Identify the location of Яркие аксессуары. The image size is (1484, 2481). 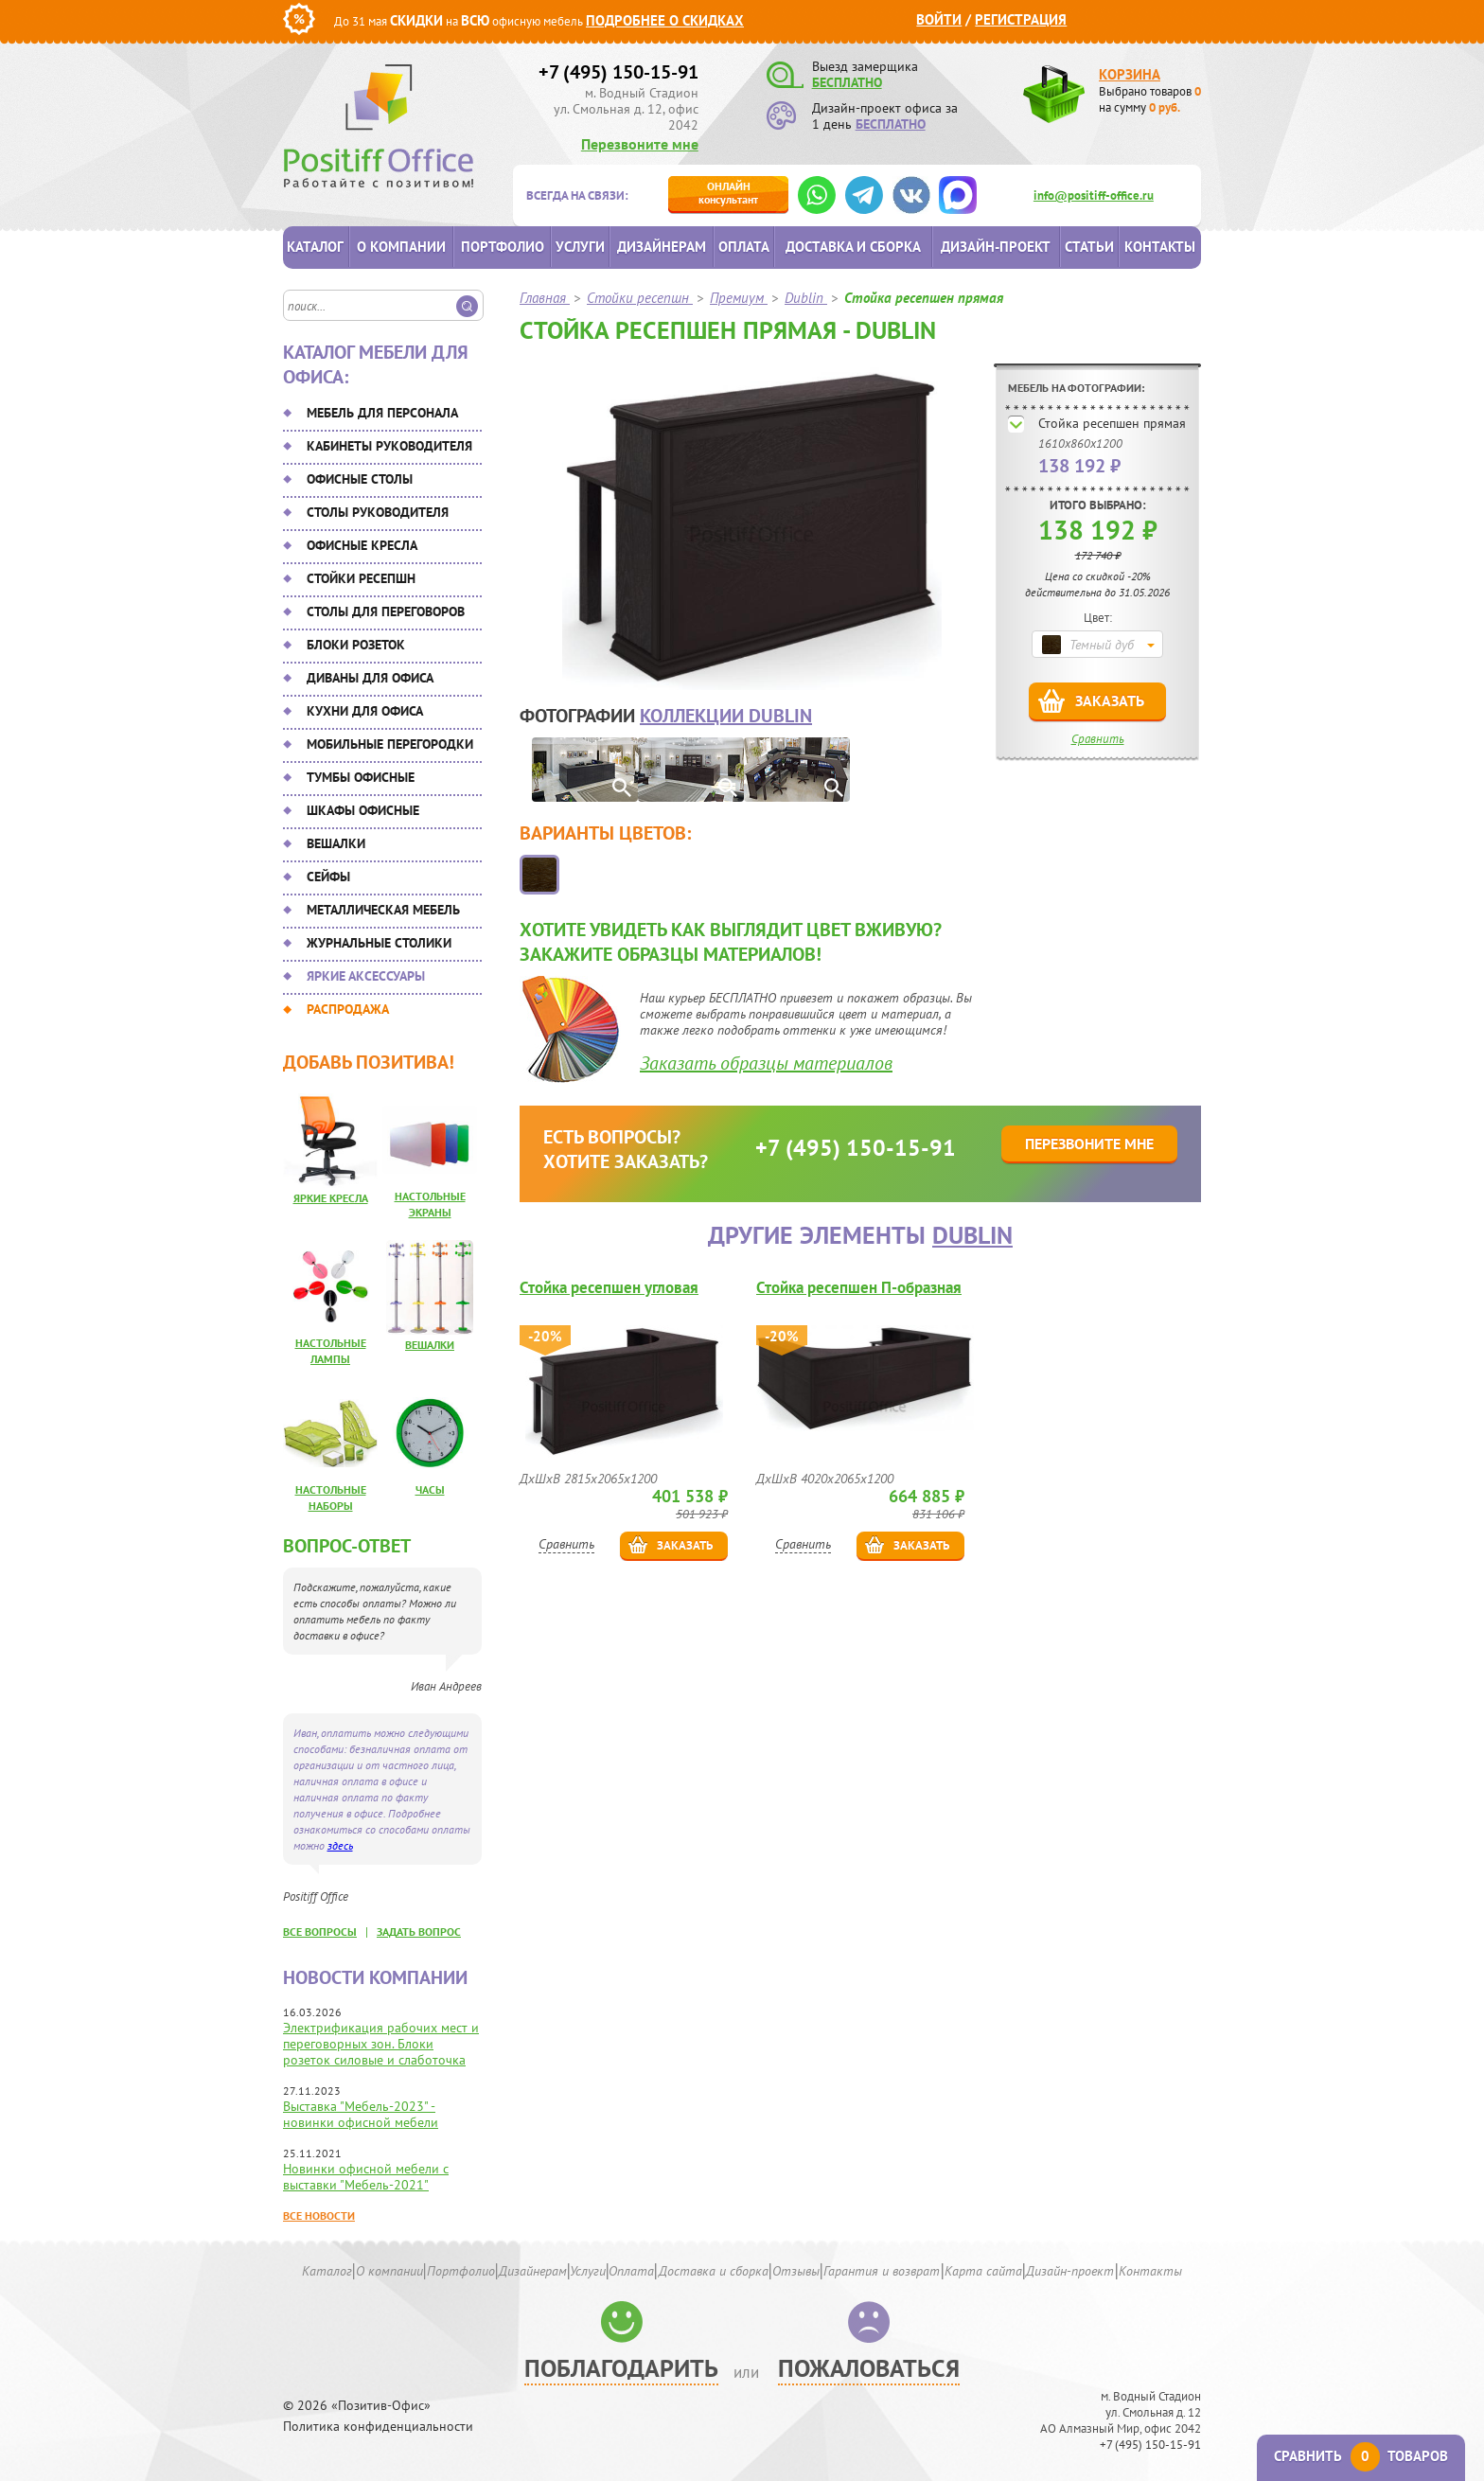
(366, 975).